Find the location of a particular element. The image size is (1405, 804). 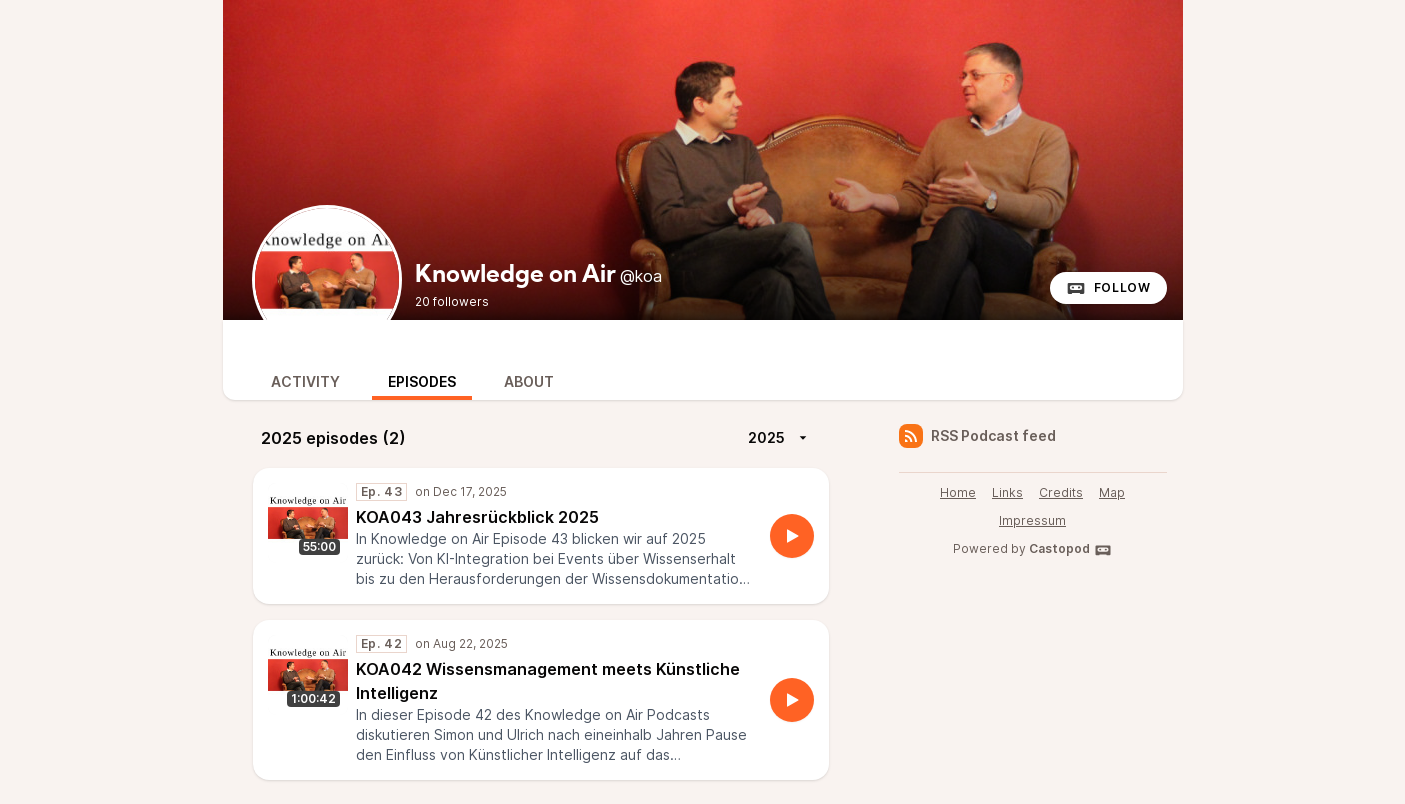

Map is located at coordinates (1112, 492).